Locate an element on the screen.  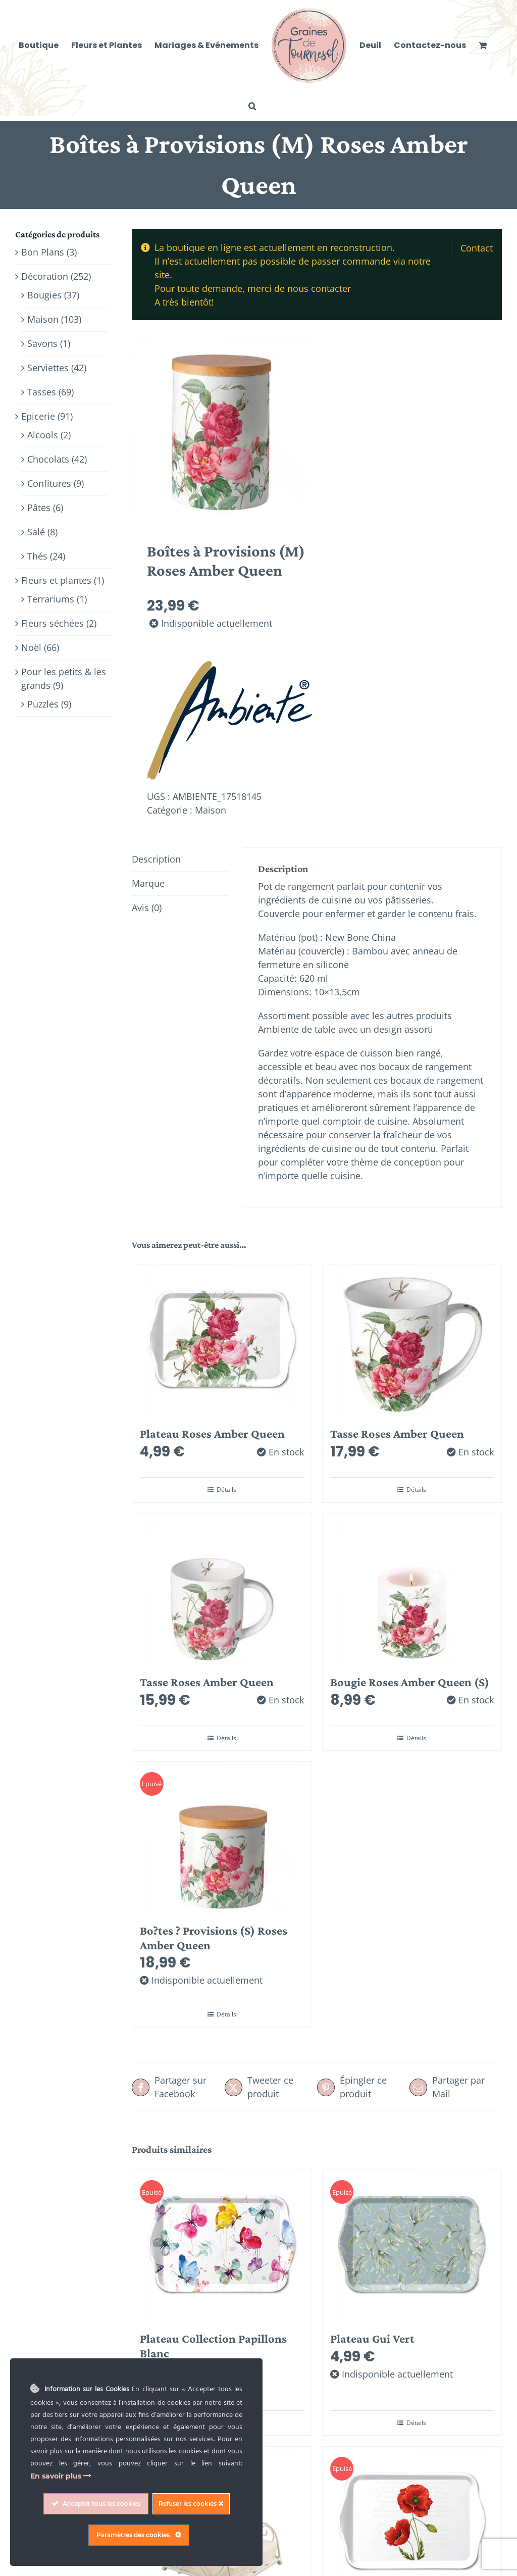
Bougies is located at coordinates (44, 295).